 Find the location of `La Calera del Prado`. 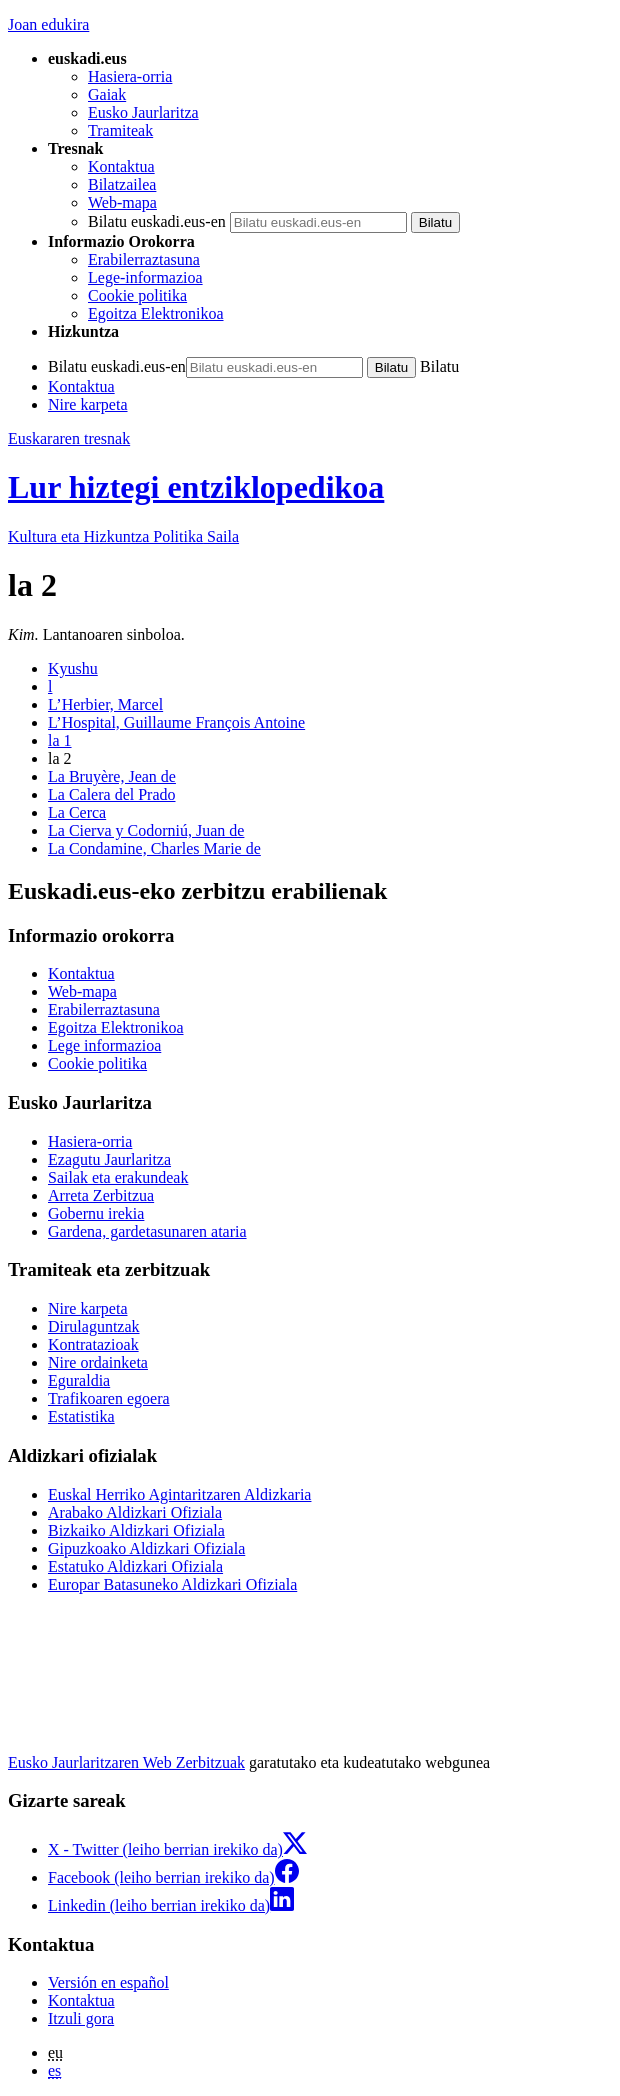

La Calera del Prado is located at coordinates (112, 794).